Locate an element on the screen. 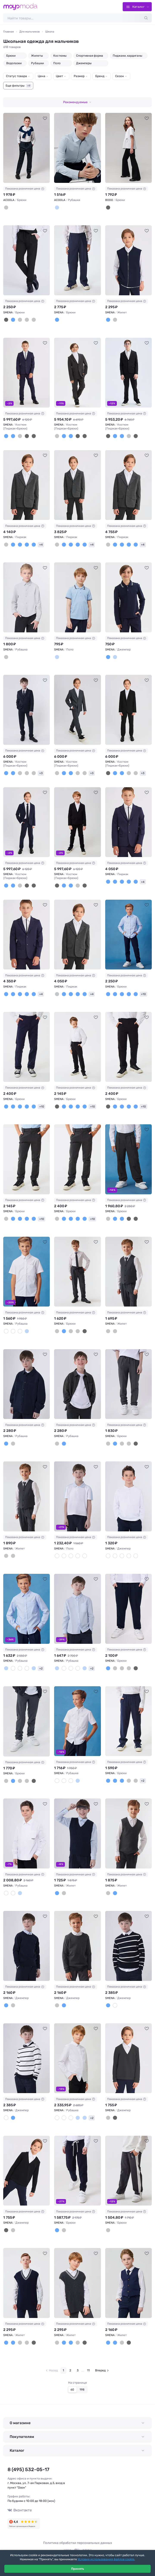 The height and width of the screenshot is (2576, 155). [SMENA Брюки #1129237] is located at coordinates (128, 1047).